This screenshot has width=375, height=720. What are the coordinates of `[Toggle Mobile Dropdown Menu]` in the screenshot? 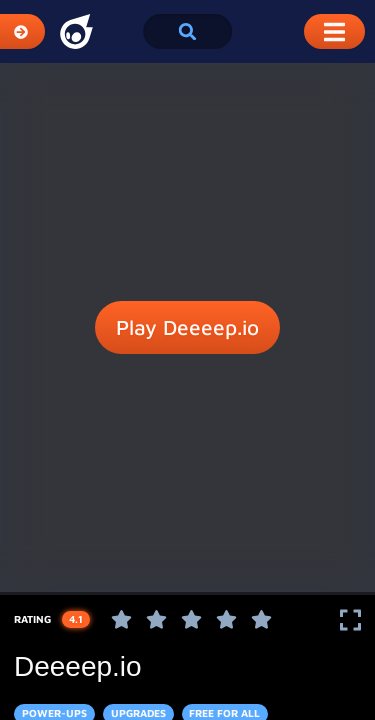 It's located at (334, 31).